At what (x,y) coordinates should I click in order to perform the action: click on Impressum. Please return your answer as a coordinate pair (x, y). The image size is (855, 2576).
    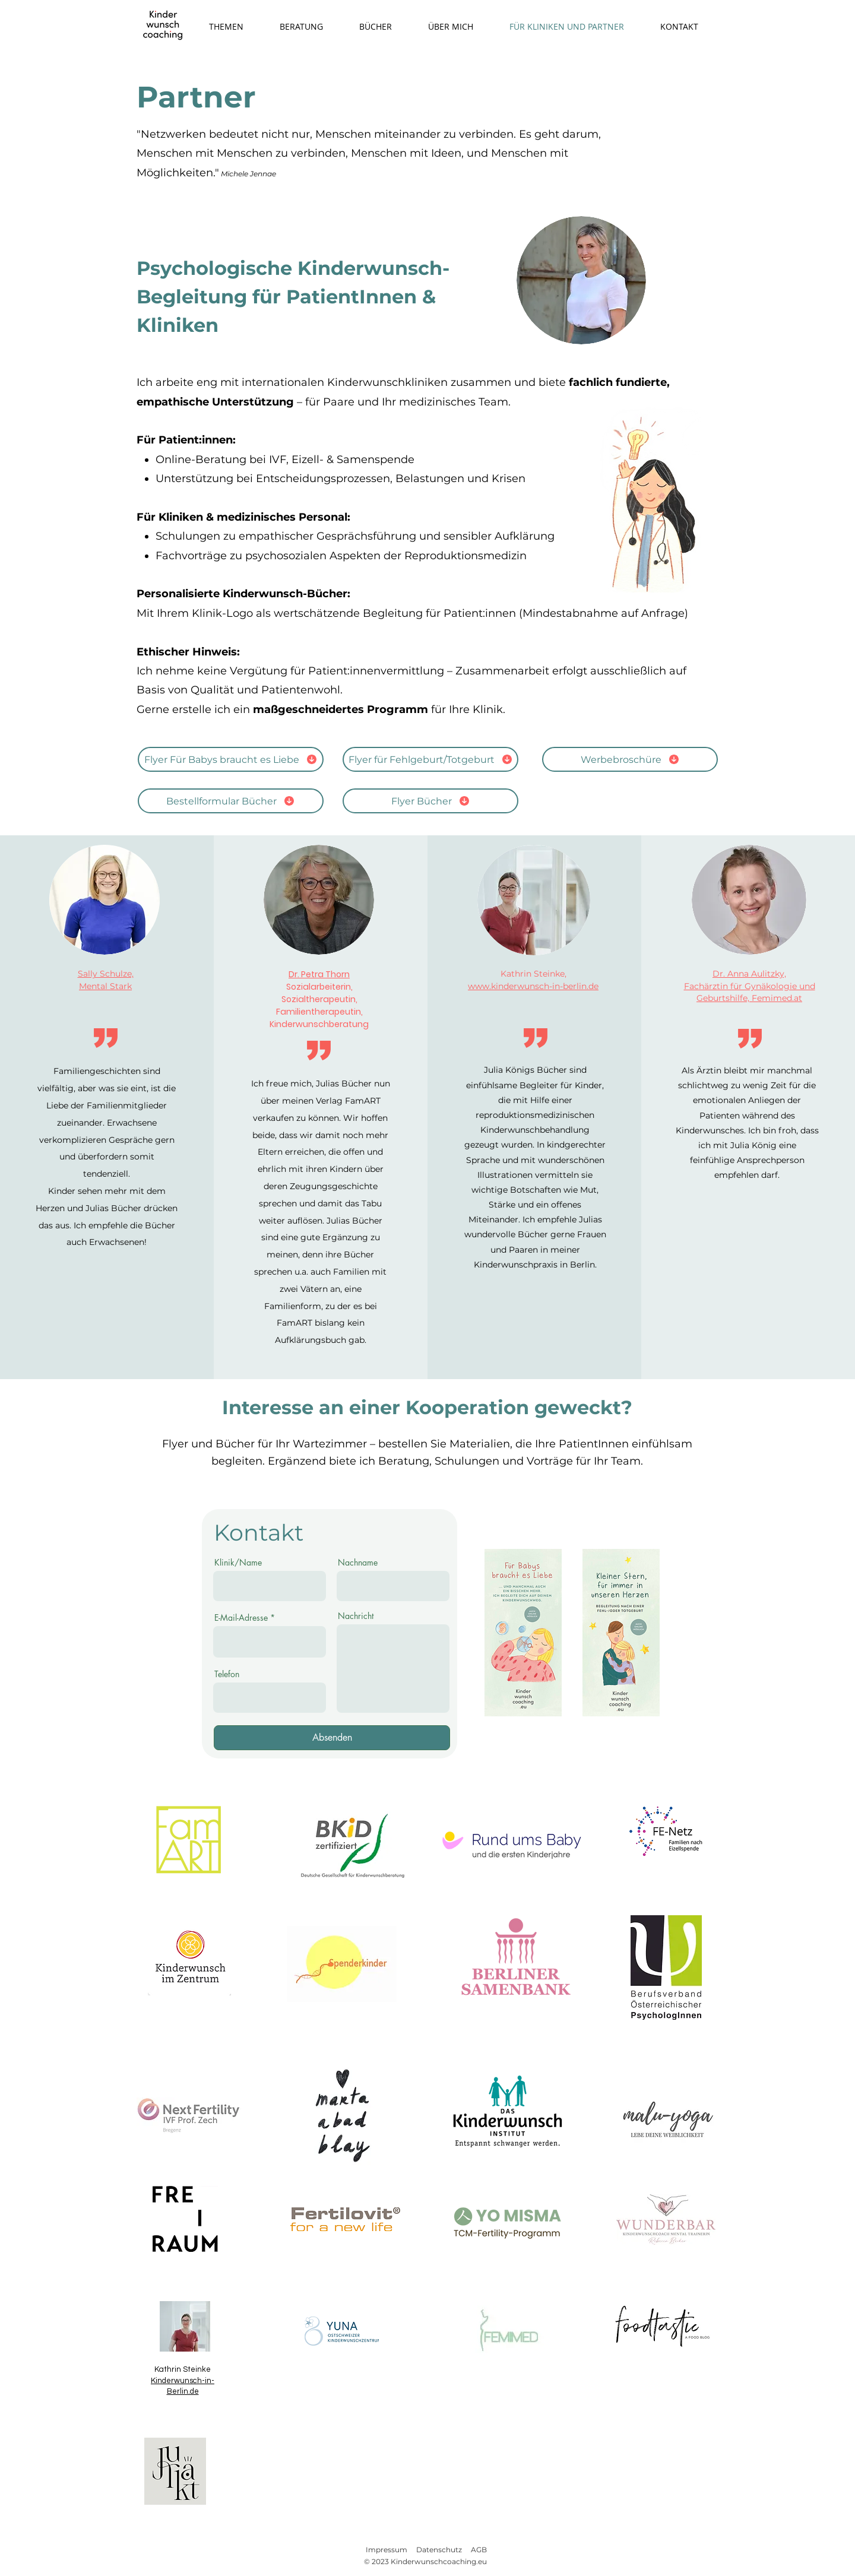
    Looking at the image, I should click on (386, 2549).